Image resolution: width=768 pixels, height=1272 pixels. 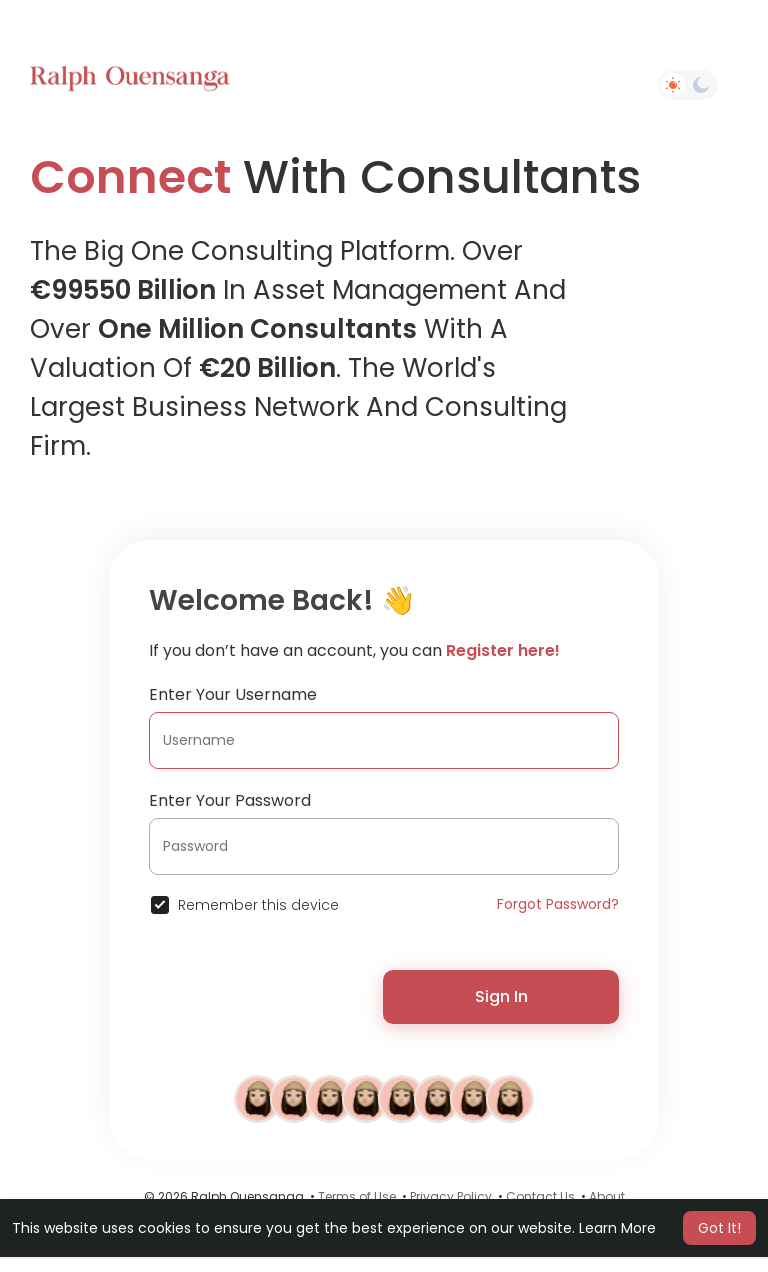 What do you see at coordinates (607, 1196) in the screenshot?
I see `About` at bounding box center [607, 1196].